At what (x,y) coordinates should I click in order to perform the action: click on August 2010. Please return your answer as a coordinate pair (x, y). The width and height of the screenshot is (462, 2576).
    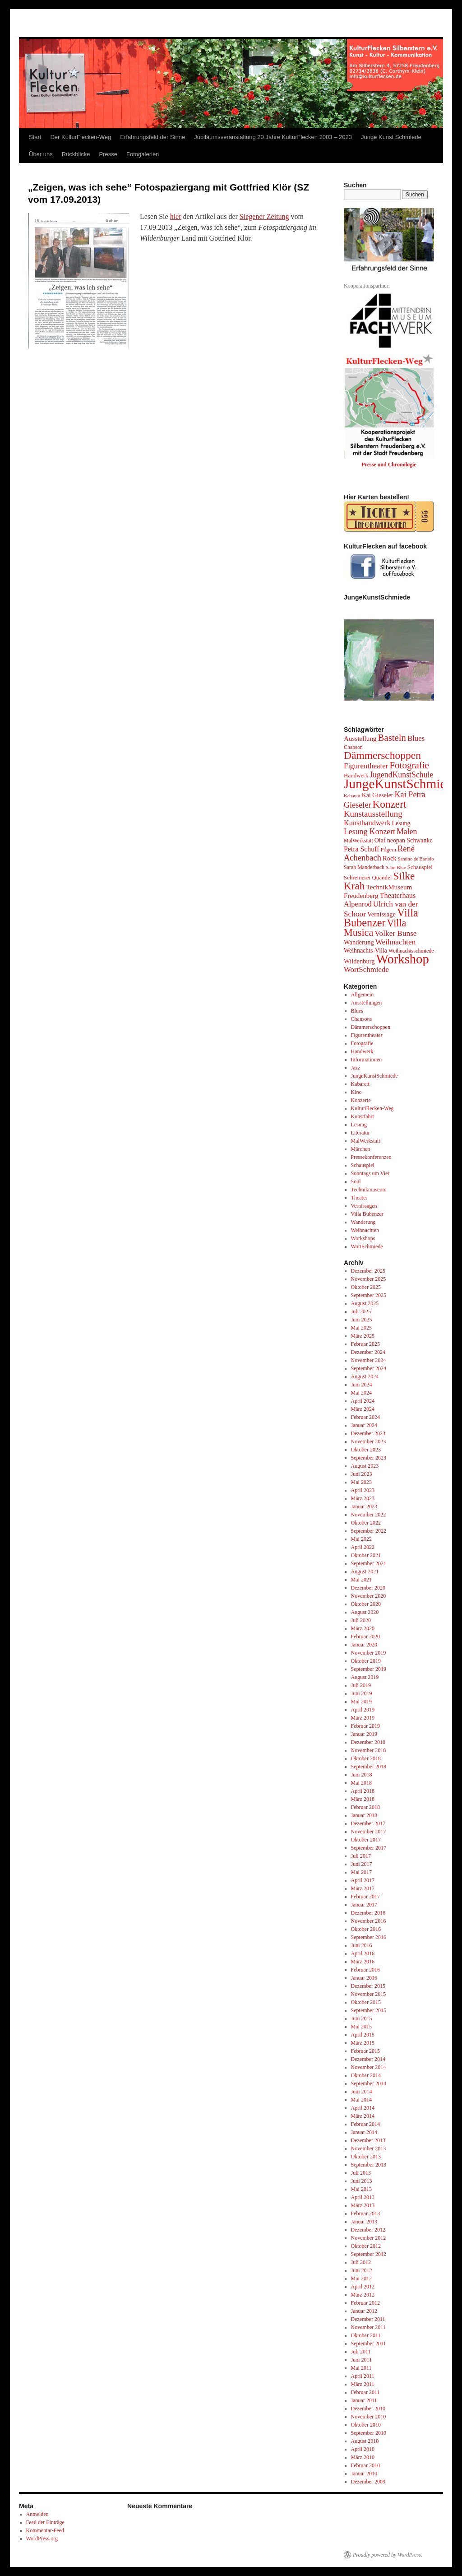
    Looking at the image, I should click on (365, 2441).